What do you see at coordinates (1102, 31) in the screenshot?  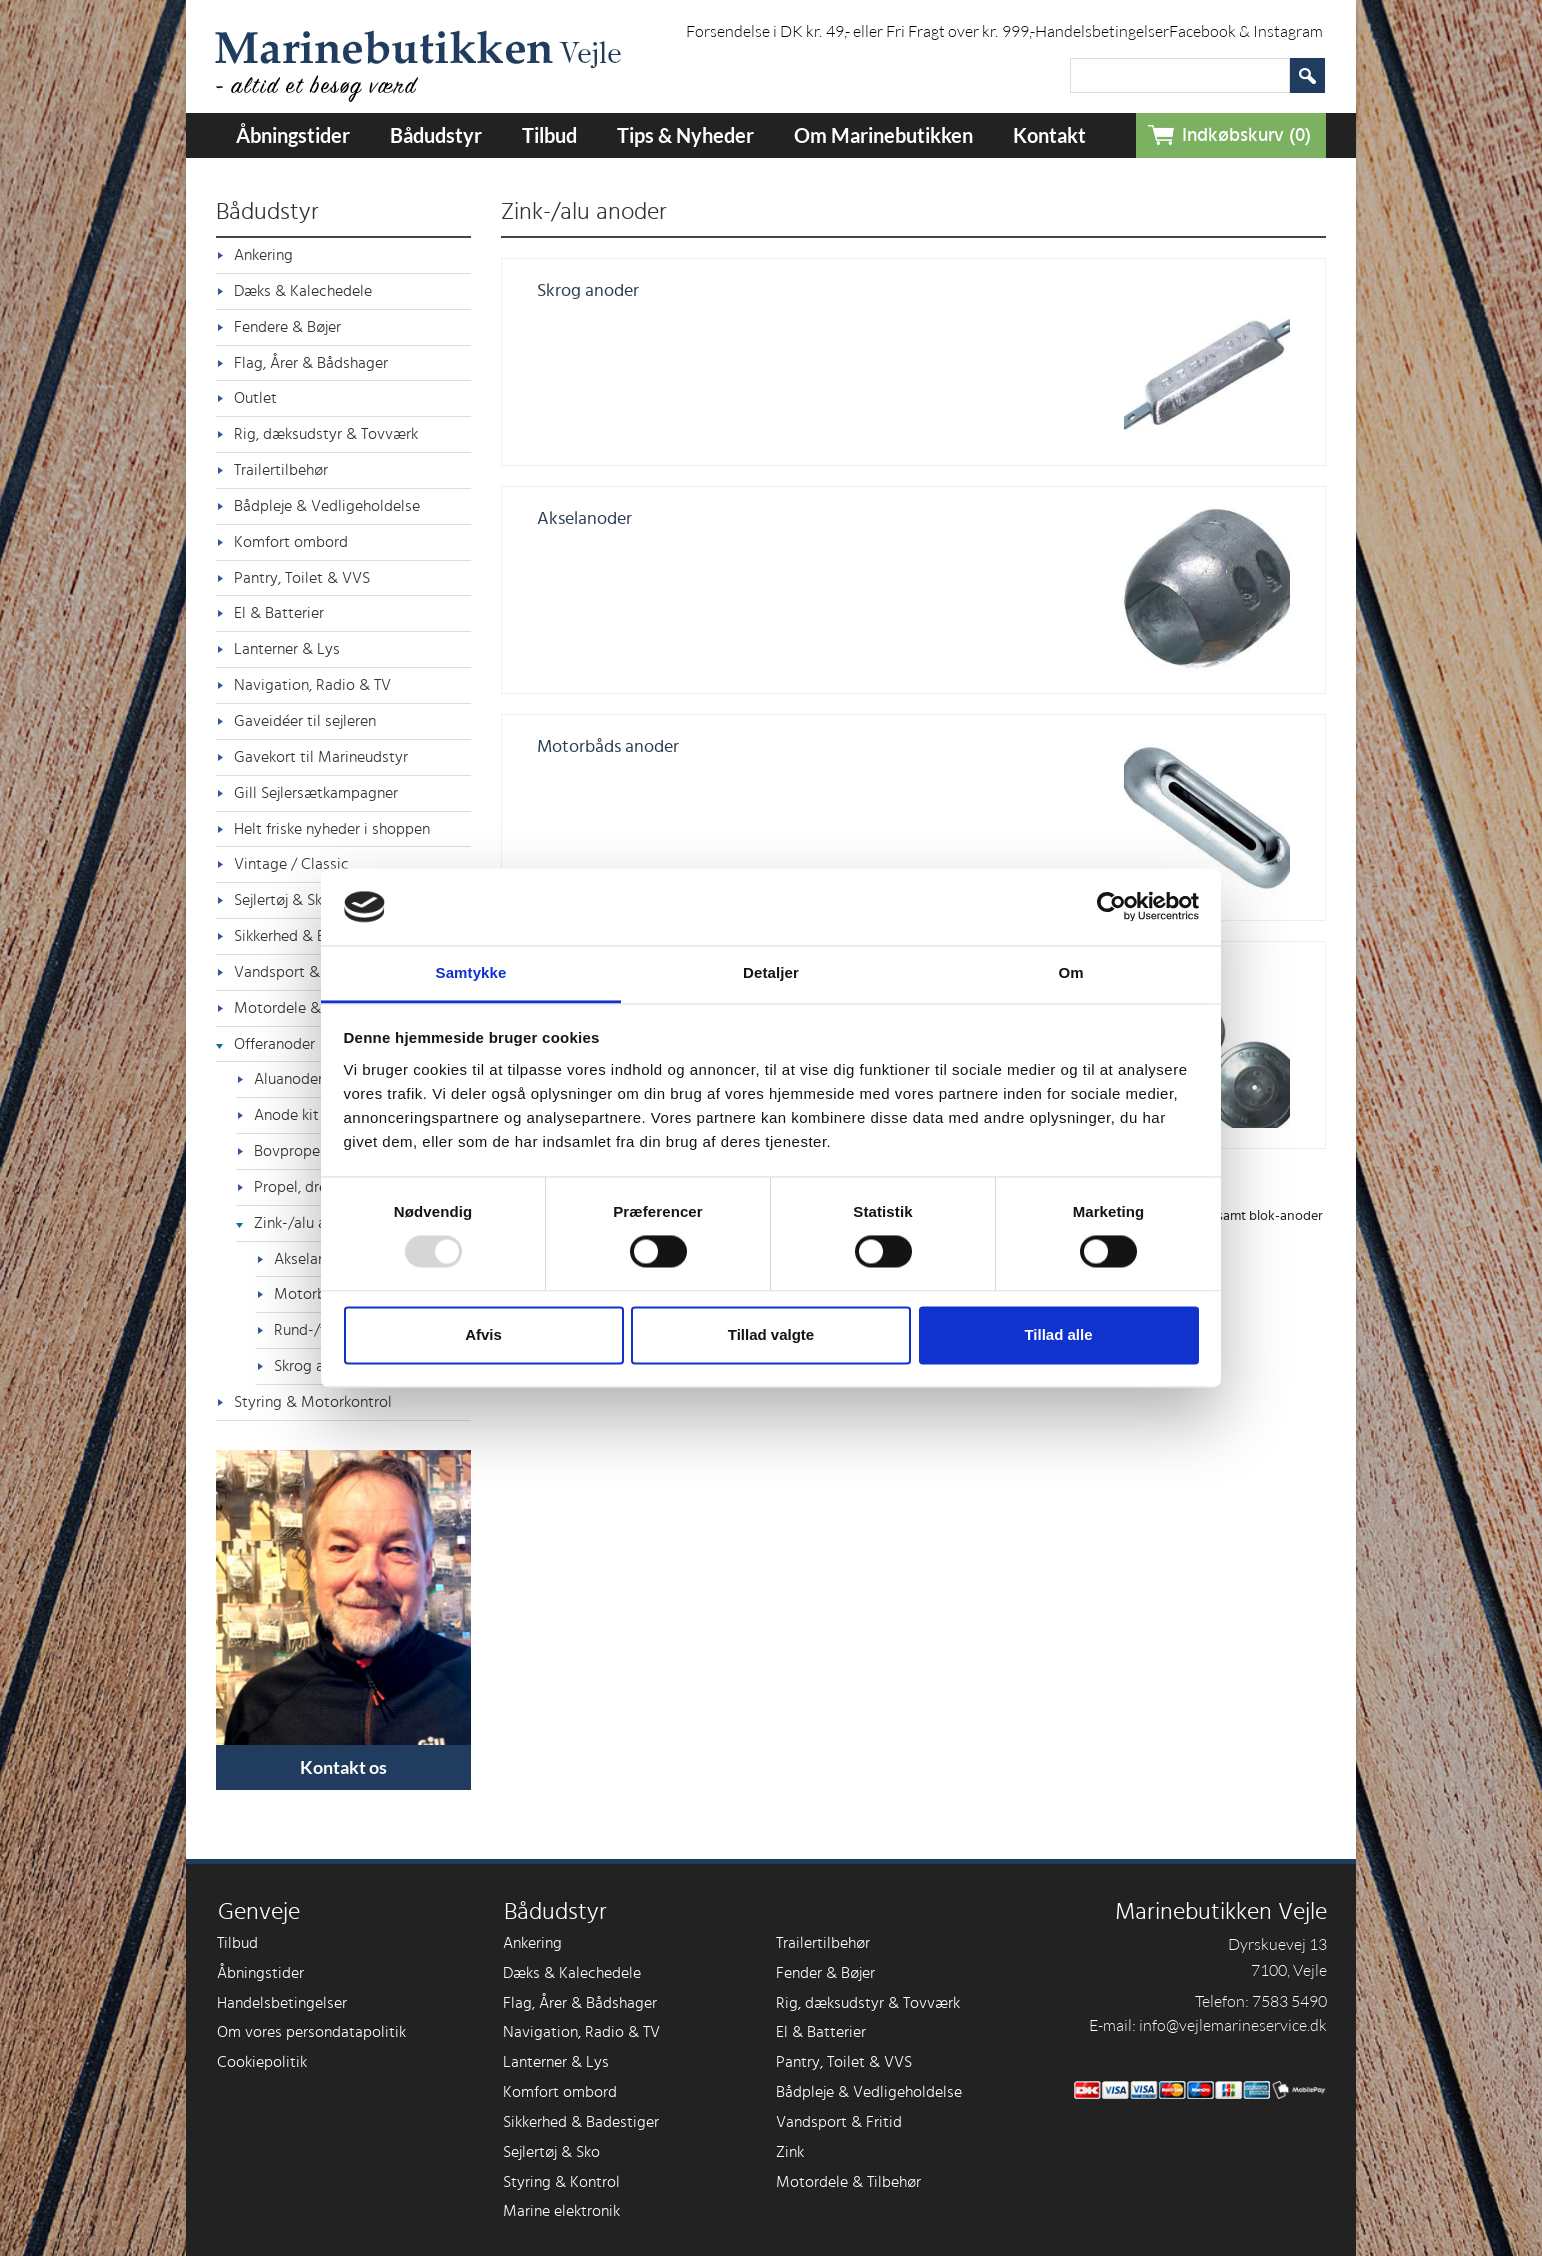 I see `Handelsbetingelser` at bounding box center [1102, 31].